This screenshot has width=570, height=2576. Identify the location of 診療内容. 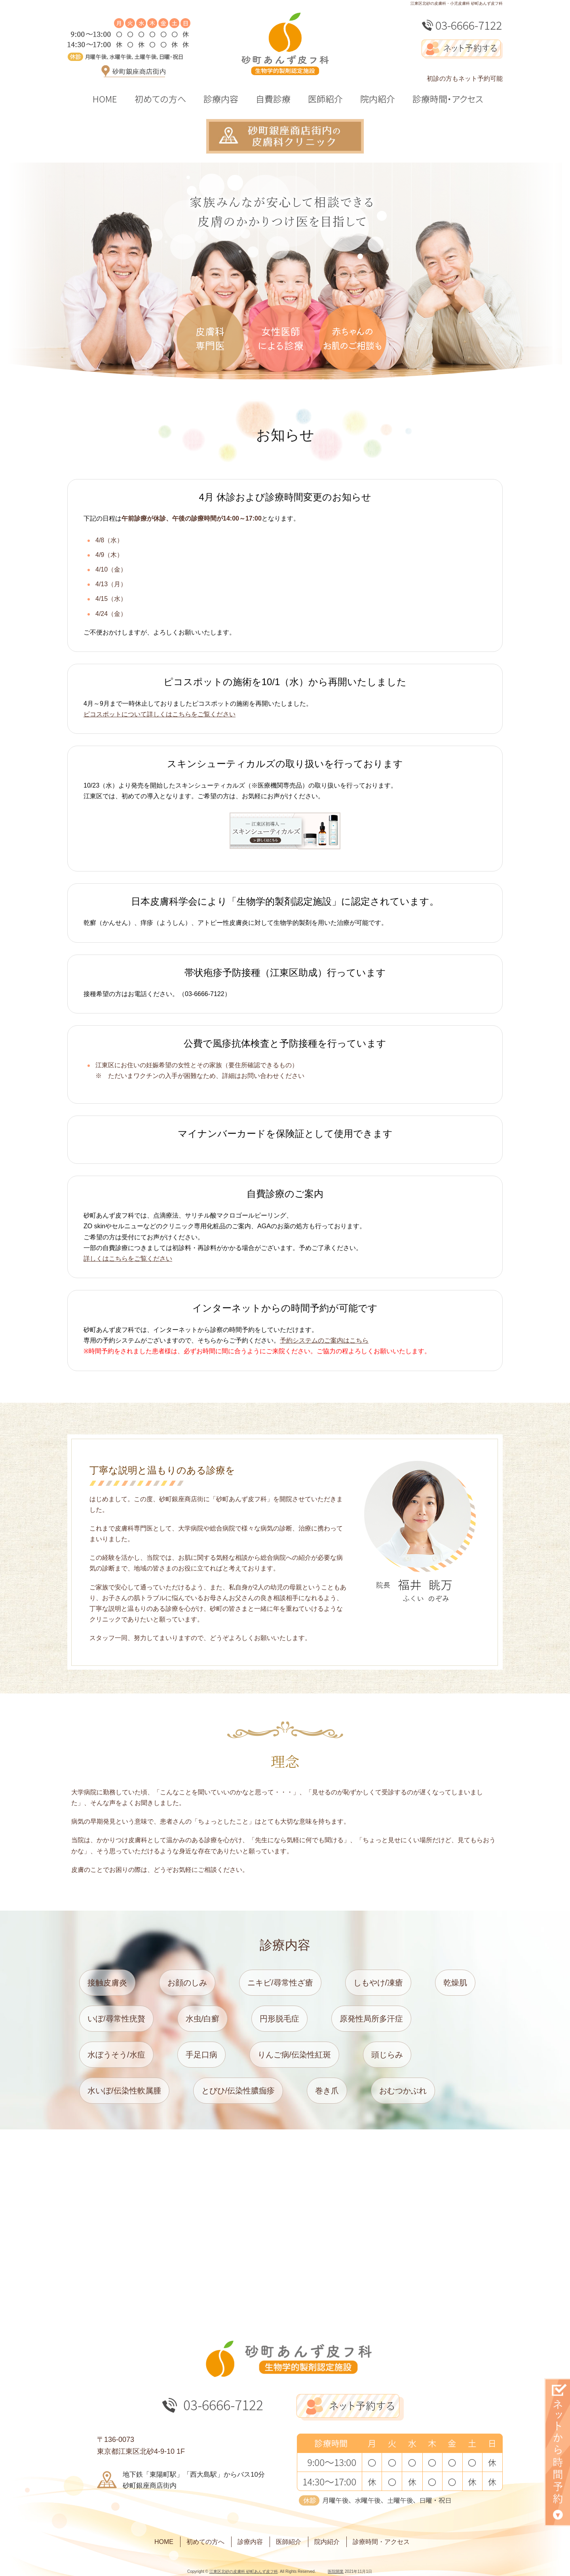
(250, 2541).